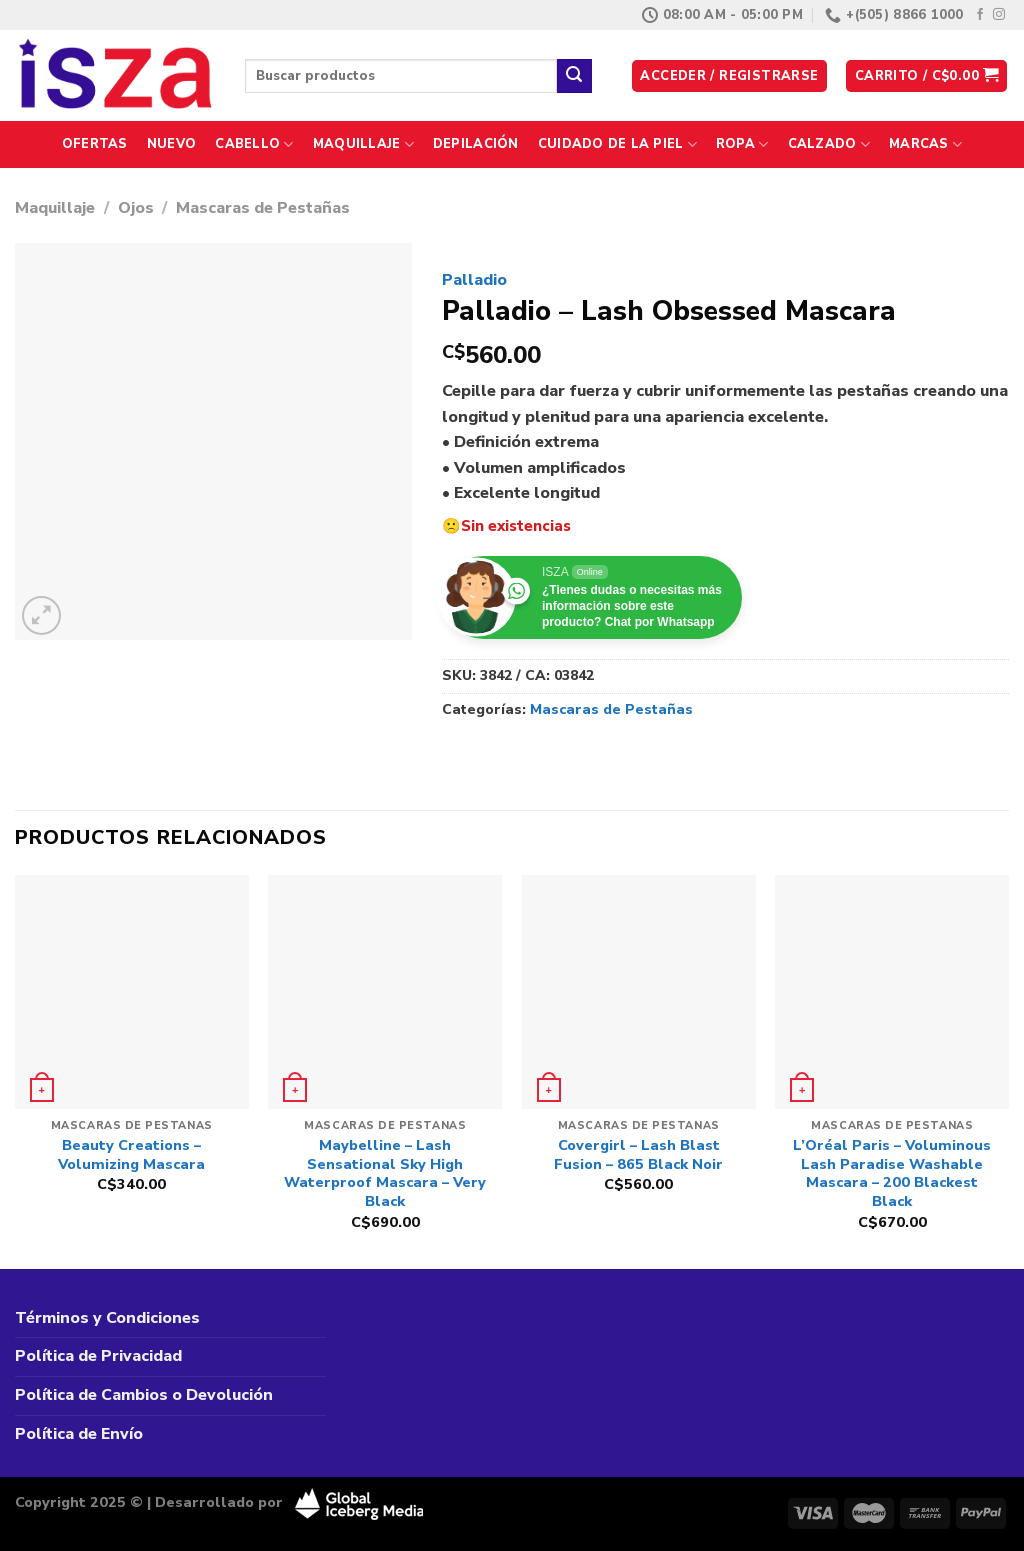 The width and height of the screenshot is (1024, 1551). What do you see at coordinates (742, 144) in the screenshot?
I see `Ropa` at bounding box center [742, 144].